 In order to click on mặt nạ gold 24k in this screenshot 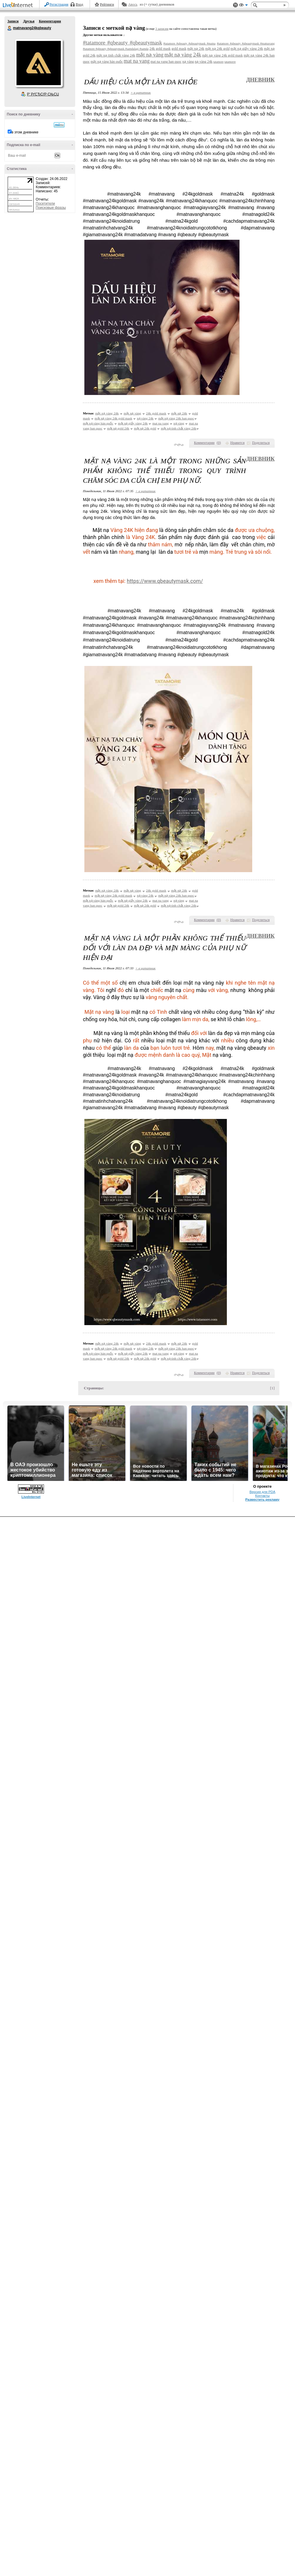, I will do `click(118, 428)`.